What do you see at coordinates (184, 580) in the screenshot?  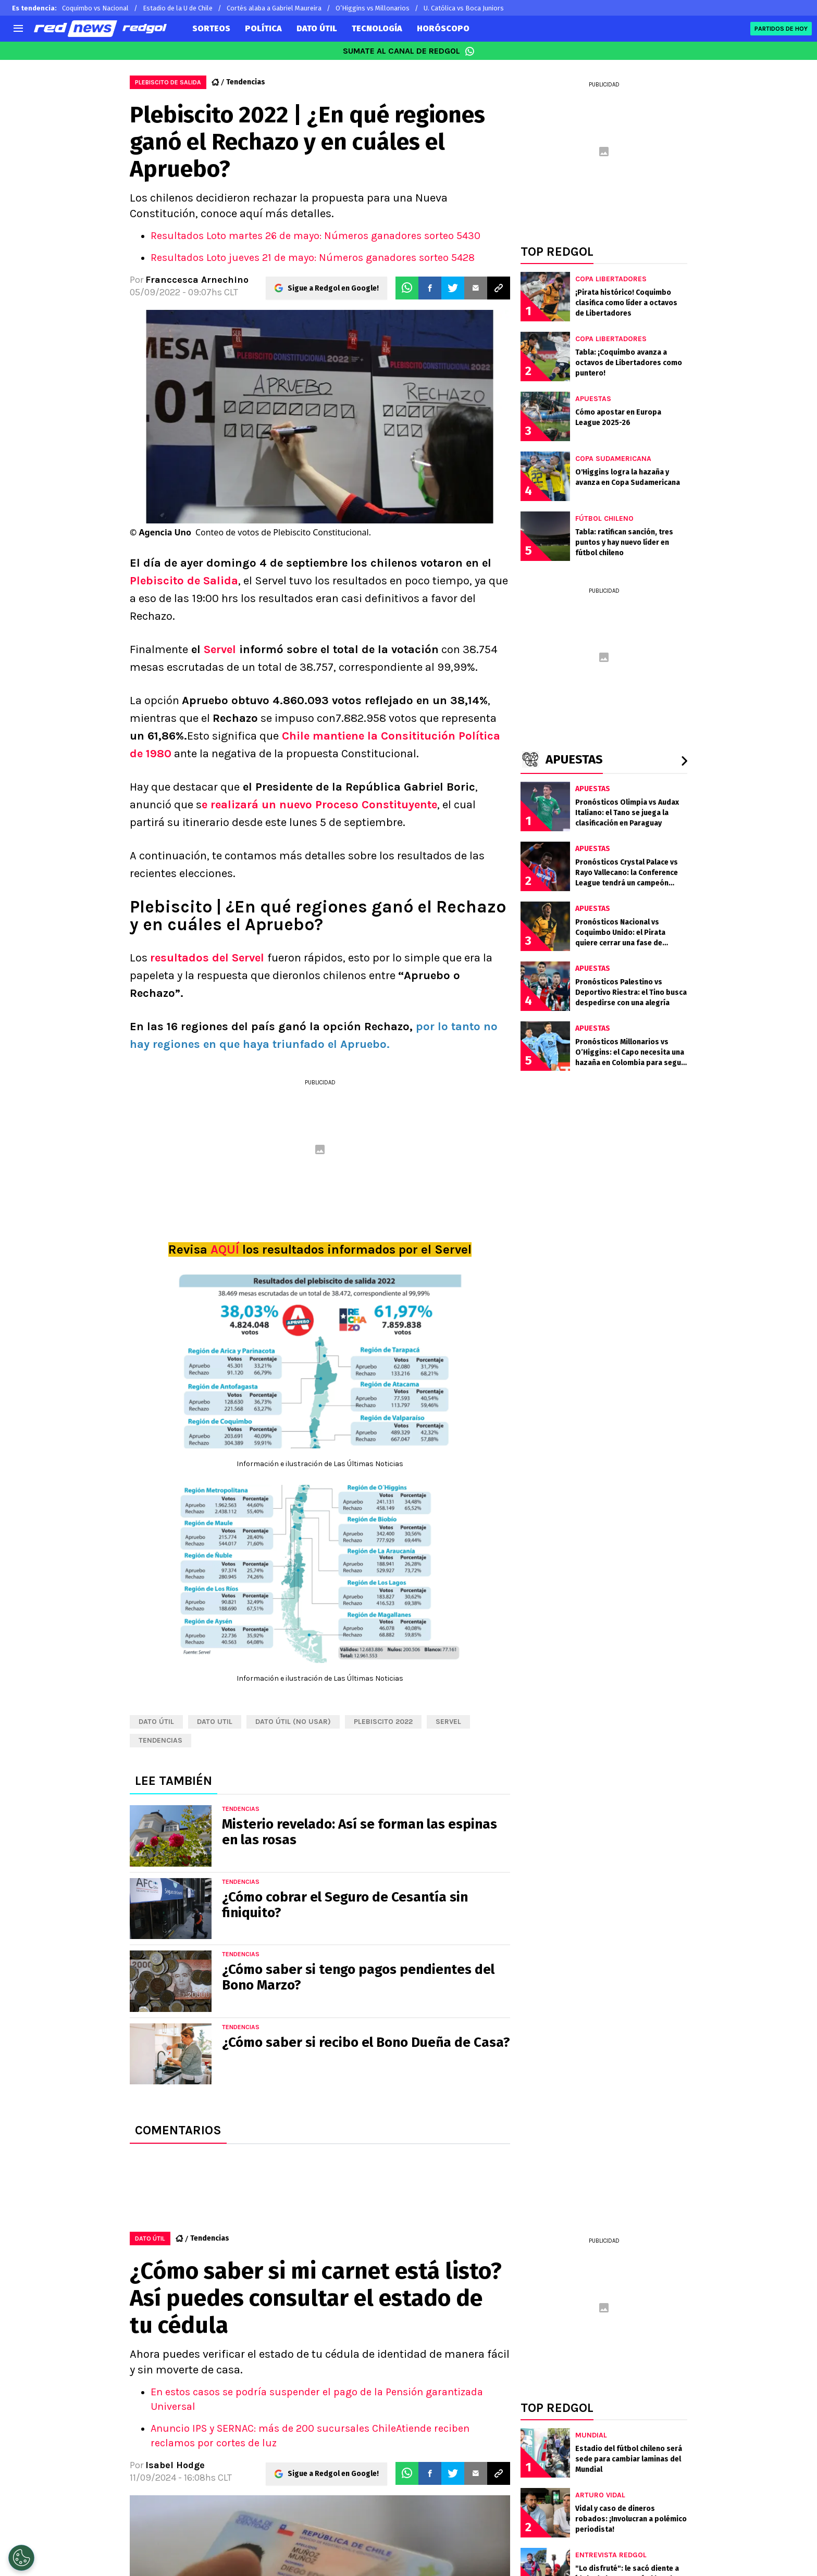 I see `Plebiscito de Salida` at bounding box center [184, 580].